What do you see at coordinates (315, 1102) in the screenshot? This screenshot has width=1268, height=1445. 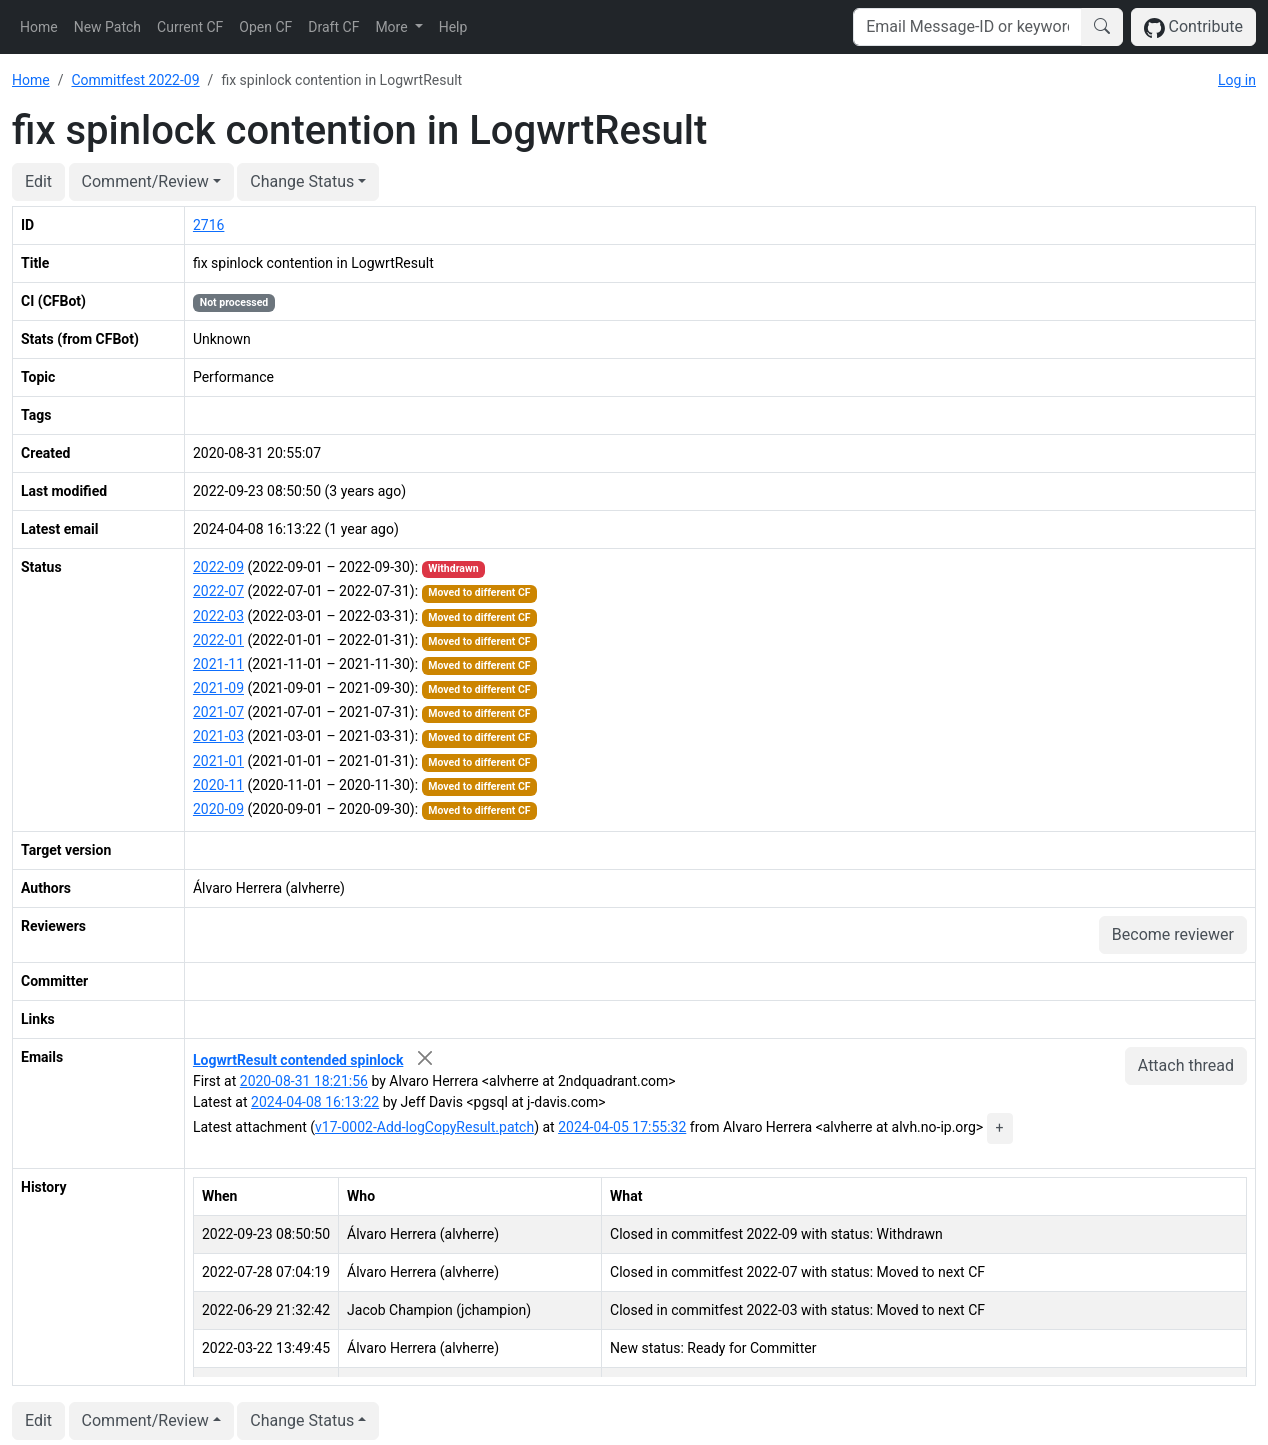 I see `2024-04-08 16:13:22` at bounding box center [315, 1102].